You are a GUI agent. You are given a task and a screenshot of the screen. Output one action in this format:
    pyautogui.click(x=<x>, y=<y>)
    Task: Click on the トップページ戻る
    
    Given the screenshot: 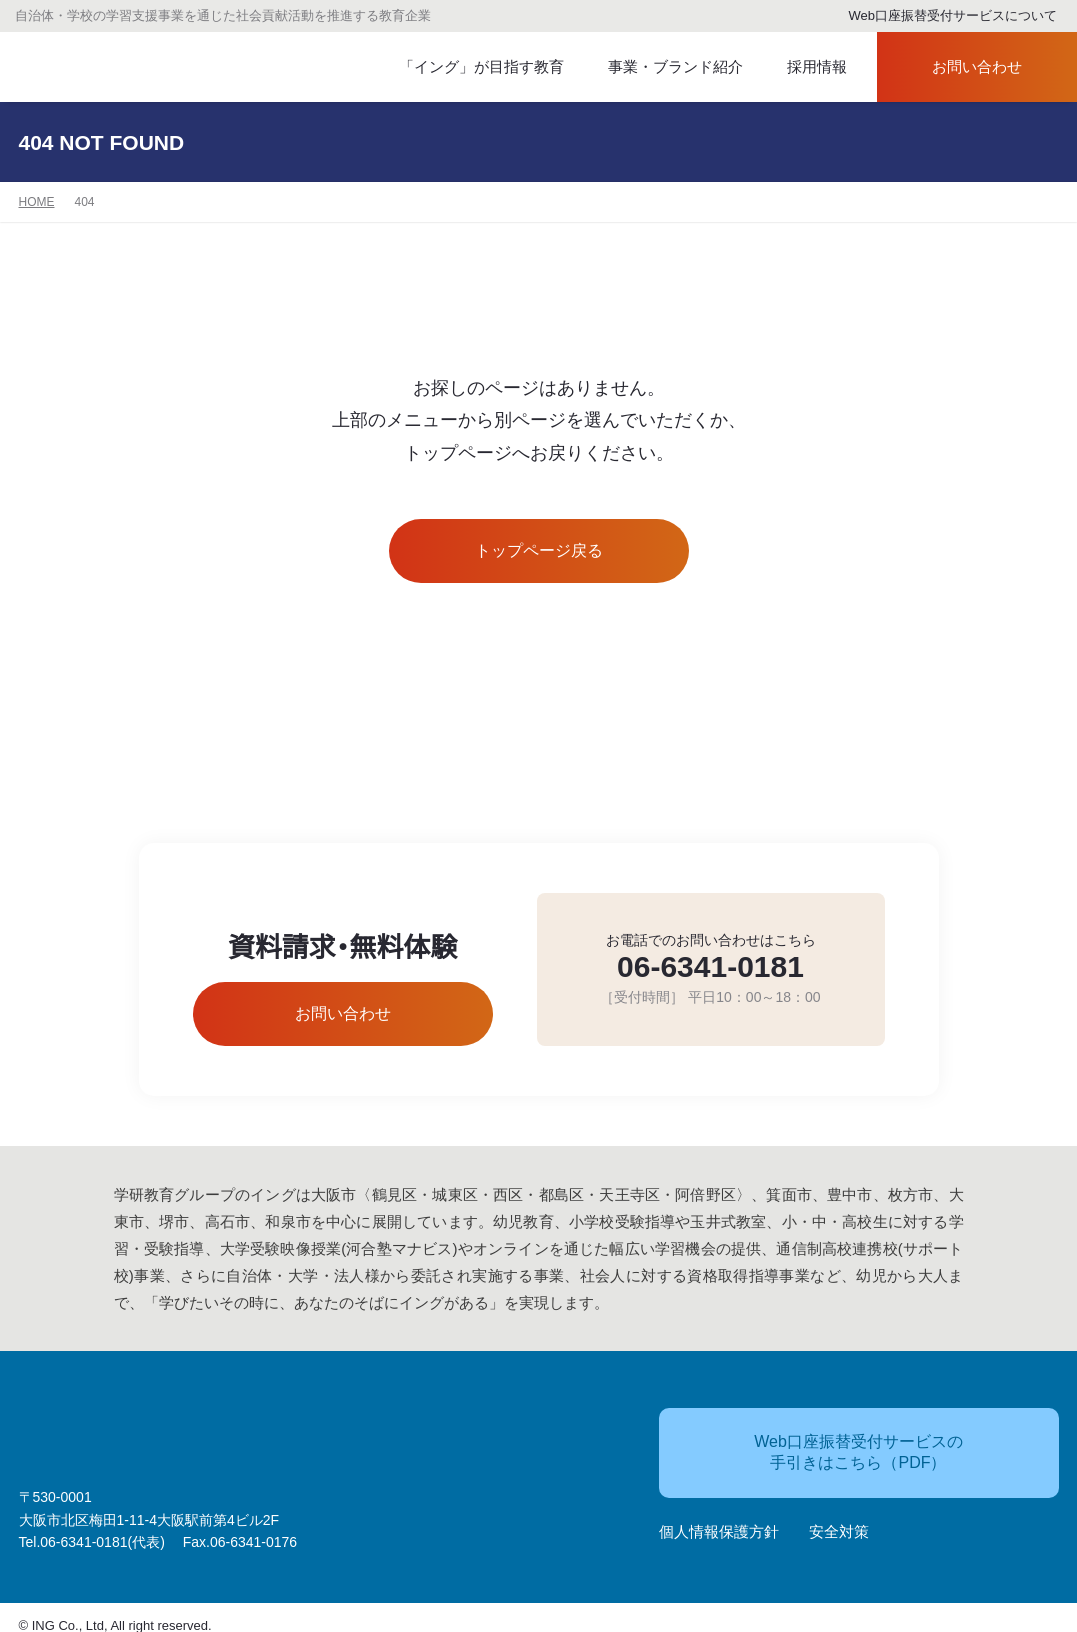 What is the action you would take?
    pyautogui.click(x=538, y=551)
    